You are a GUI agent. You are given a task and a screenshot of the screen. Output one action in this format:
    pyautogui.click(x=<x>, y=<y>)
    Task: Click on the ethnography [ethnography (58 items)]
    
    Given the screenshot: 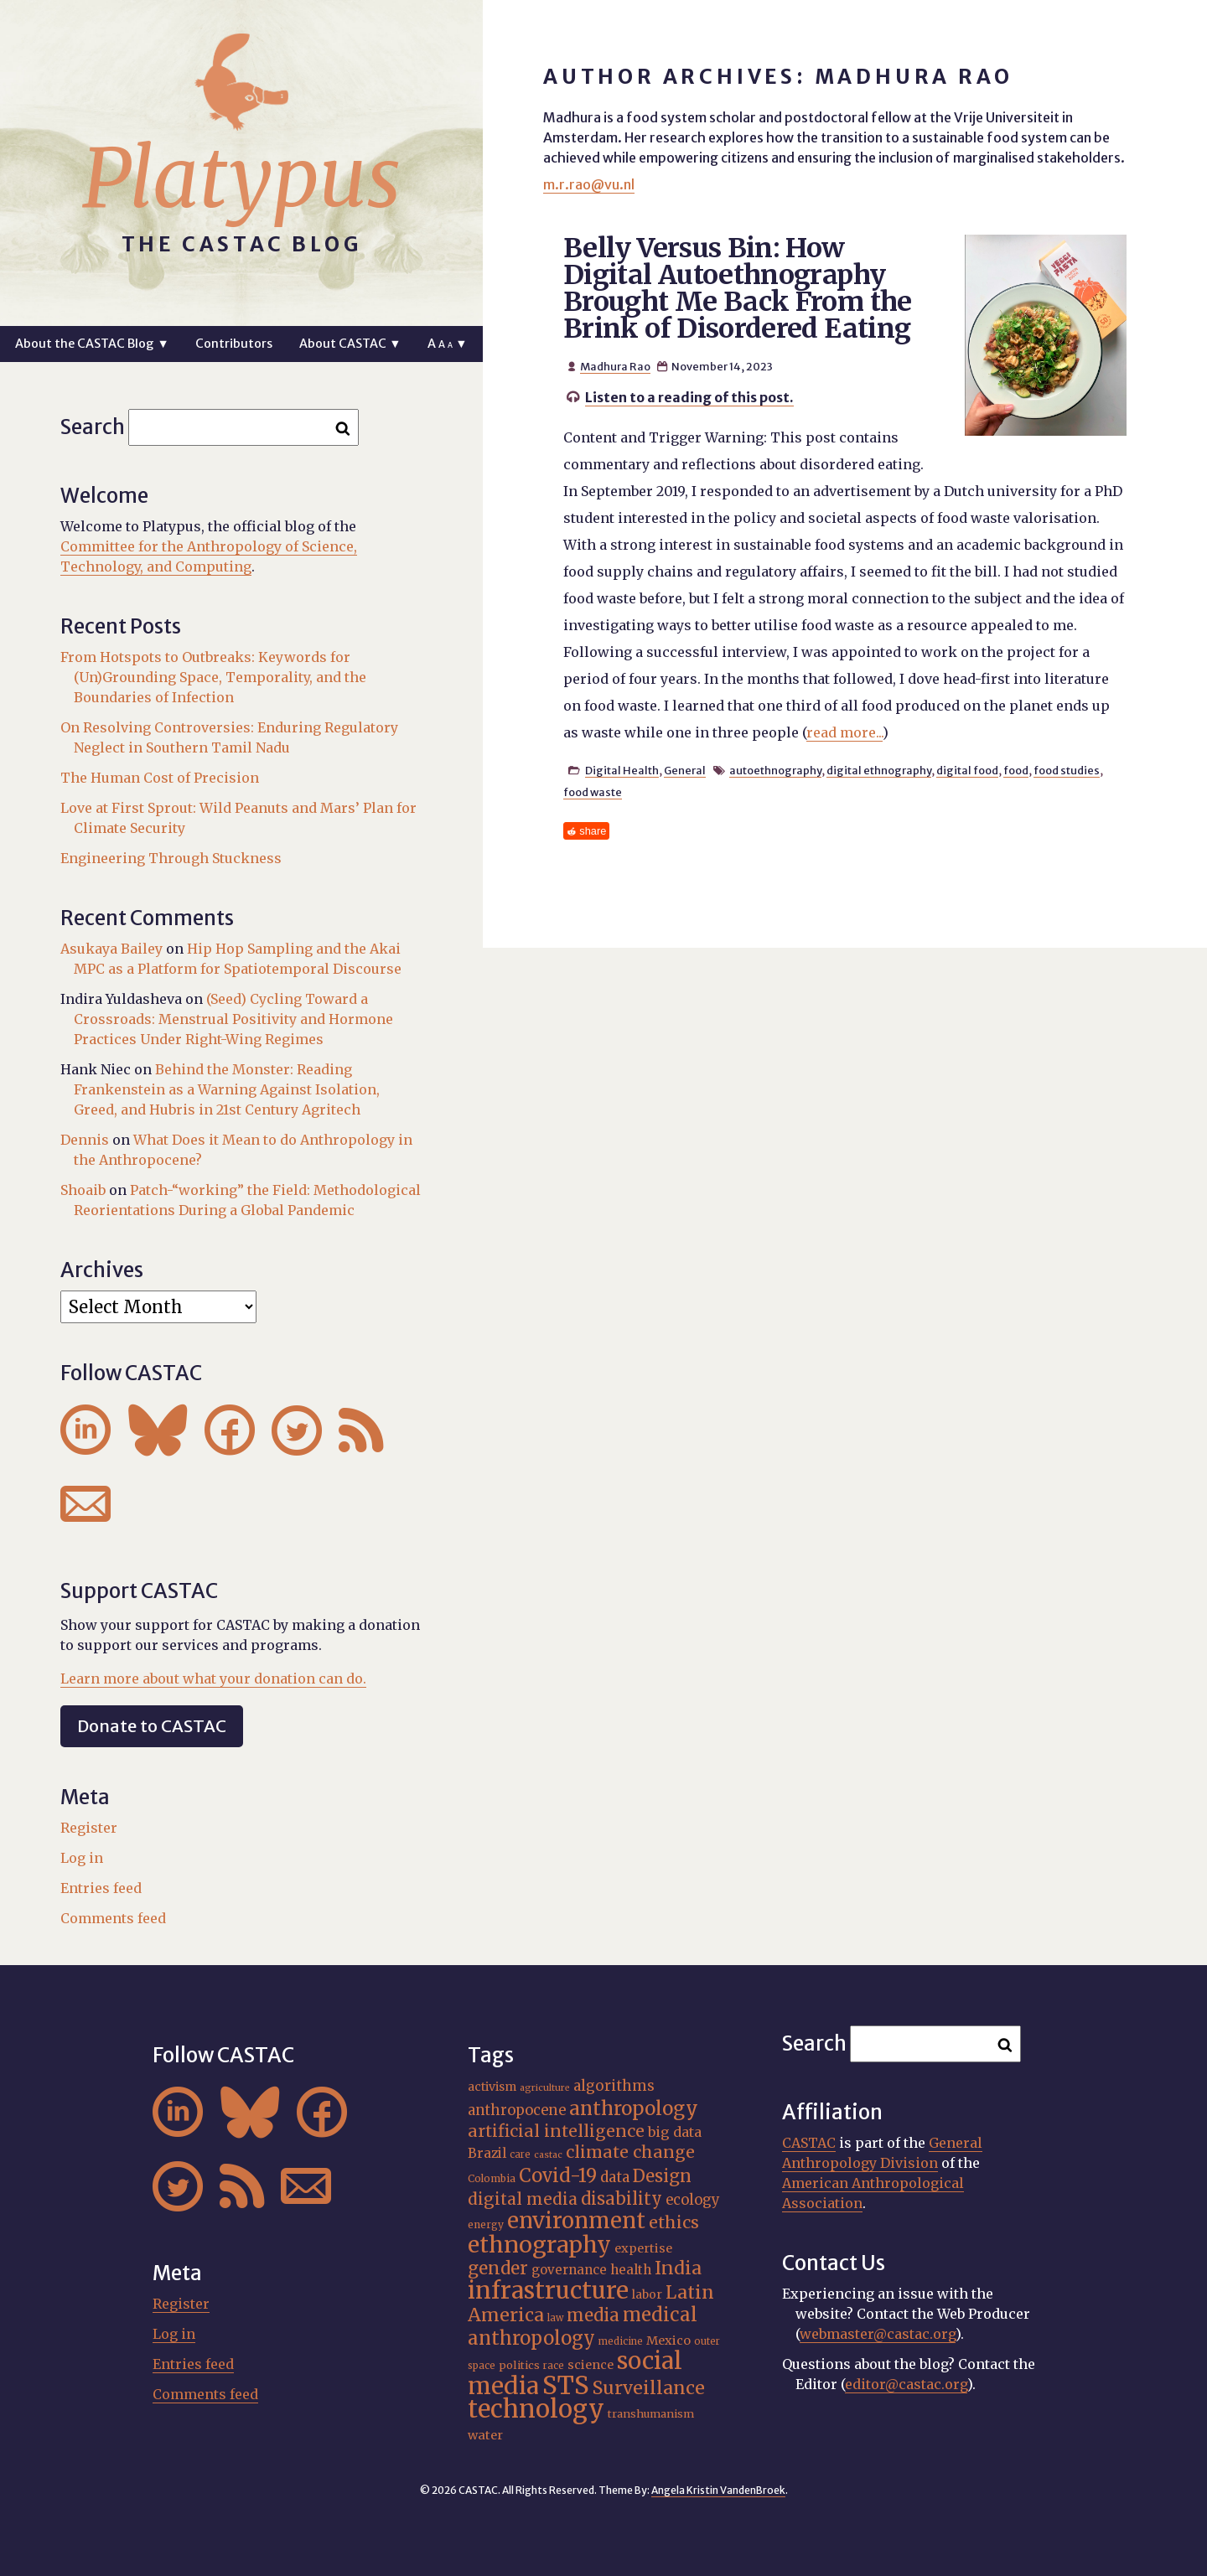 What is the action you would take?
    pyautogui.click(x=539, y=2244)
    